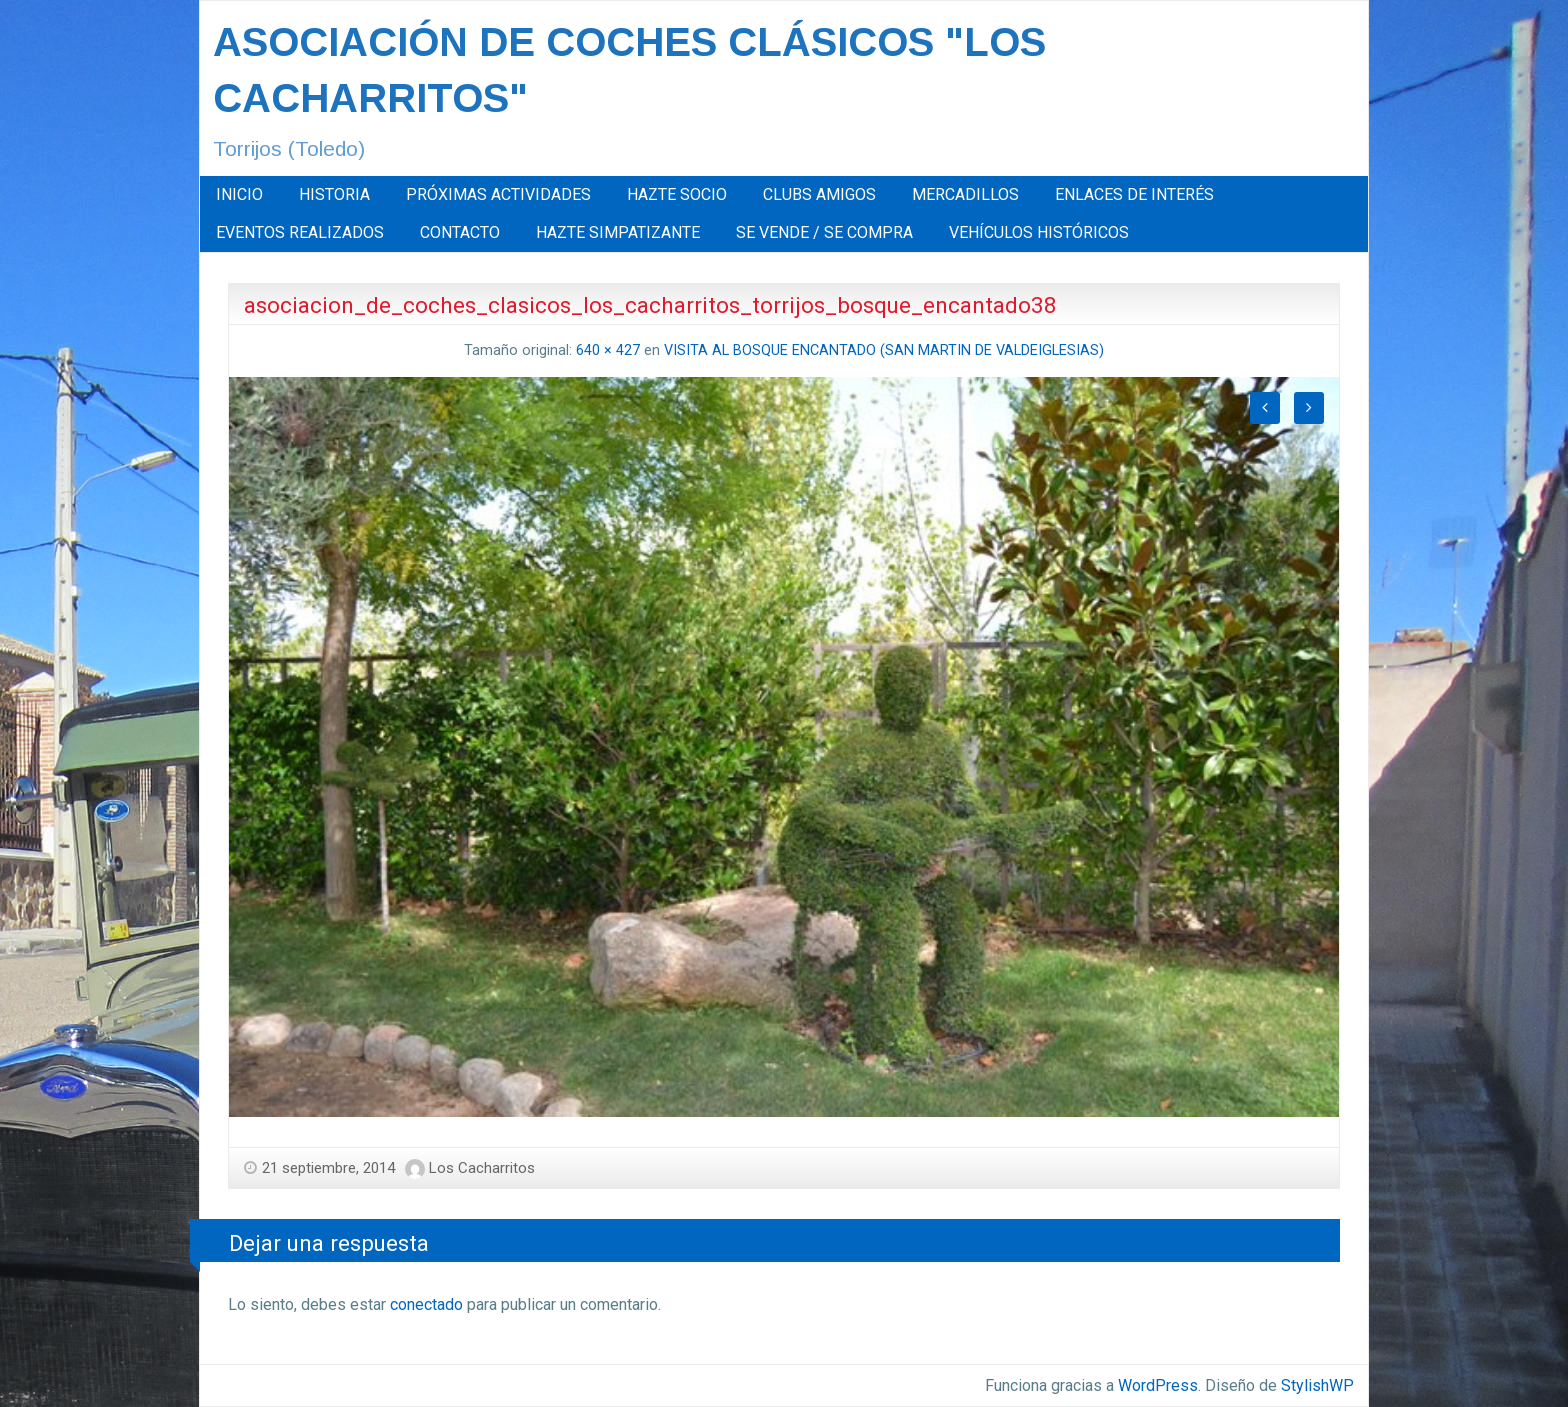 The height and width of the screenshot is (1407, 1568). Describe the element at coordinates (498, 194) in the screenshot. I see `PRÓXIMAS ACTIVIDADES` at that location.